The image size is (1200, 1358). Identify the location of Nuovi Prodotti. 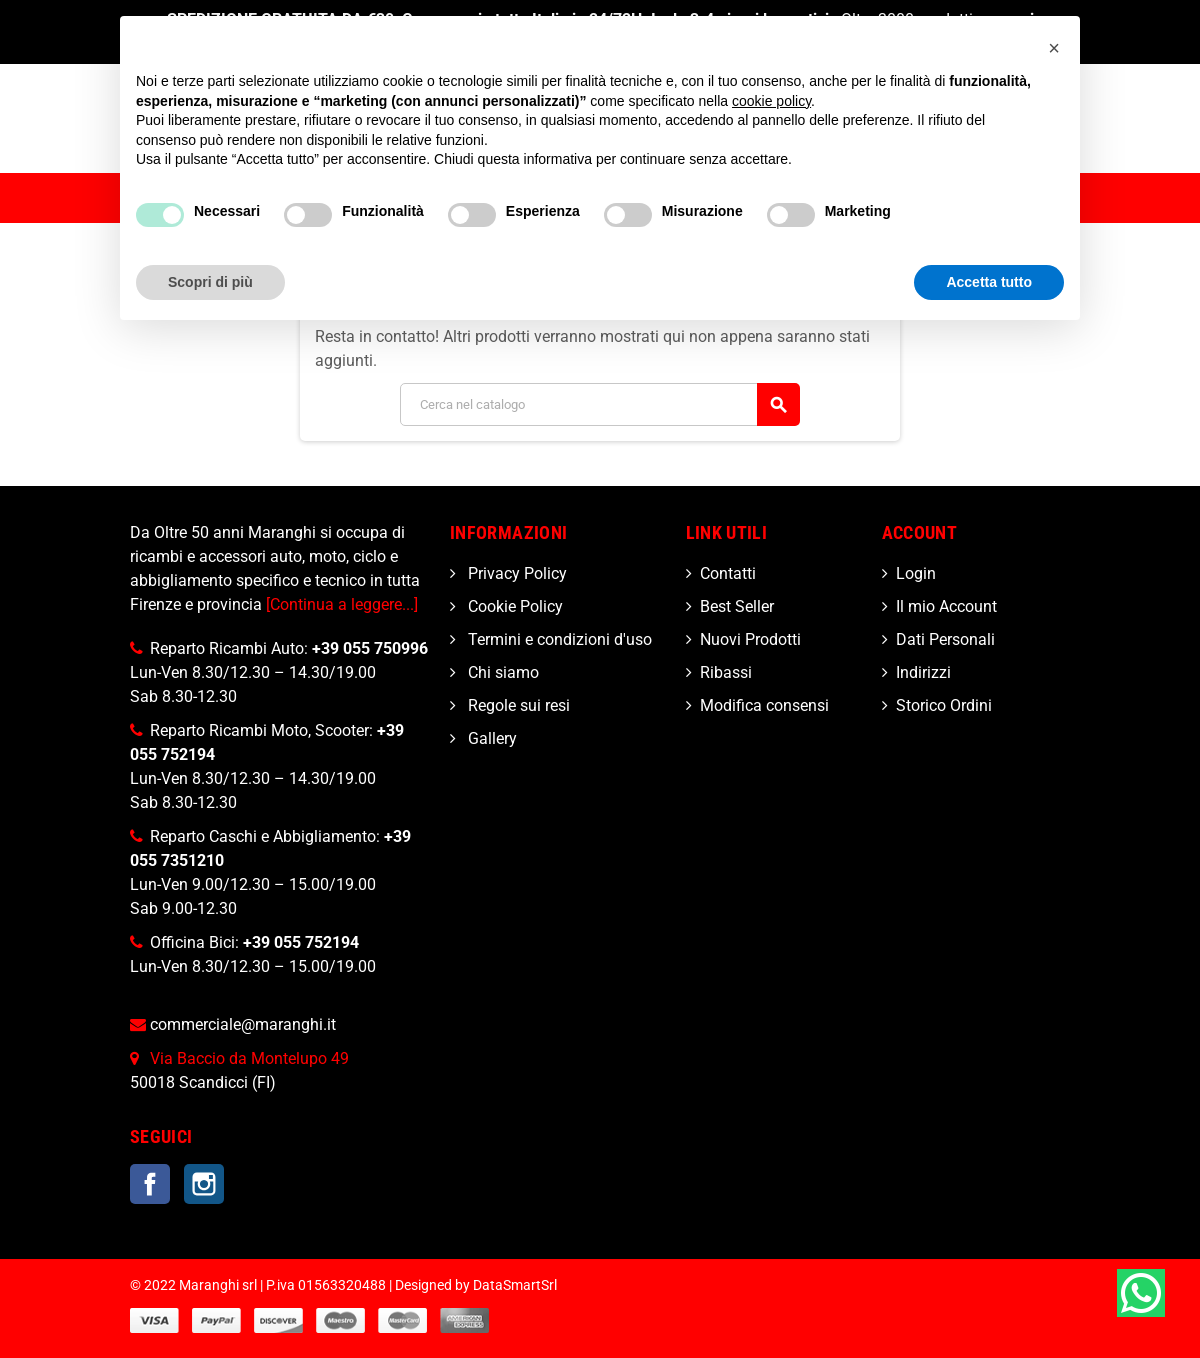
(750, 639).